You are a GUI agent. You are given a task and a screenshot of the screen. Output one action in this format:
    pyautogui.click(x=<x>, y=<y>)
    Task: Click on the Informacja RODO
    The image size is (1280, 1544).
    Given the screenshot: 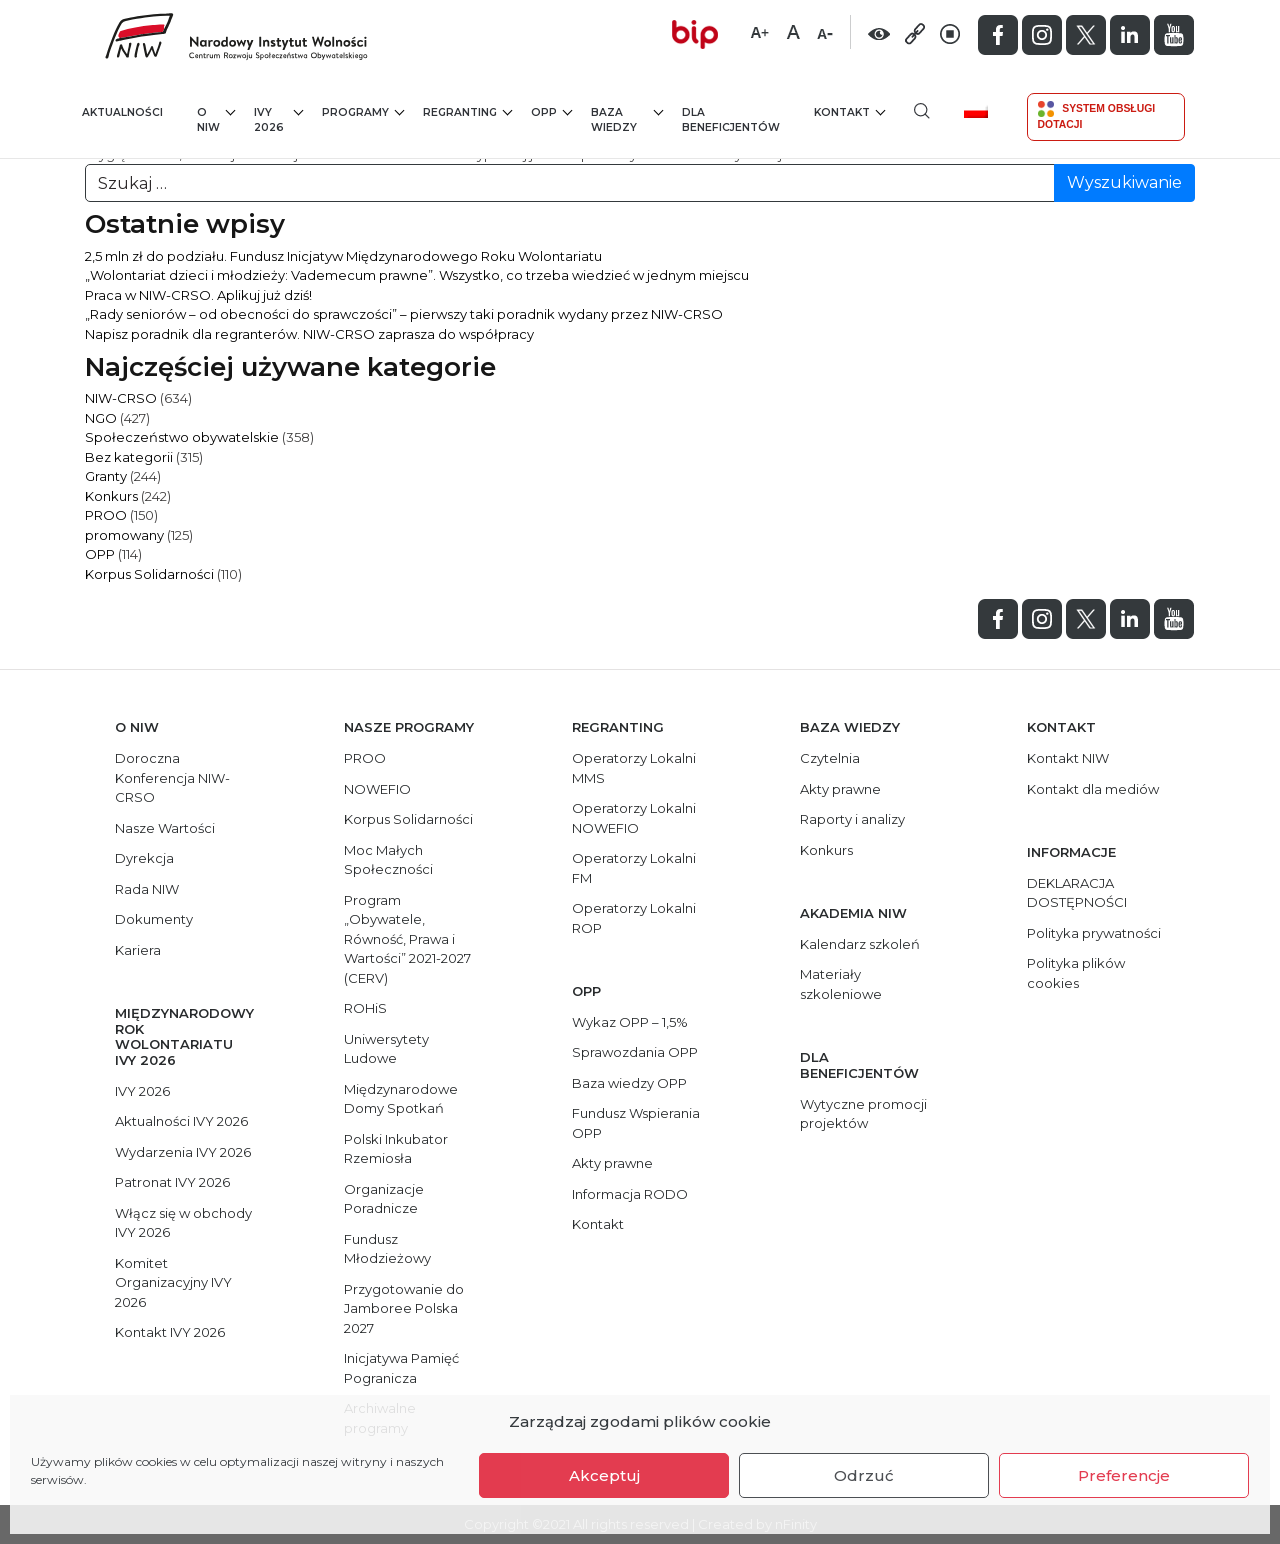 What is the action you would take?
    pyautogui.click(x=630, y=1194)
    